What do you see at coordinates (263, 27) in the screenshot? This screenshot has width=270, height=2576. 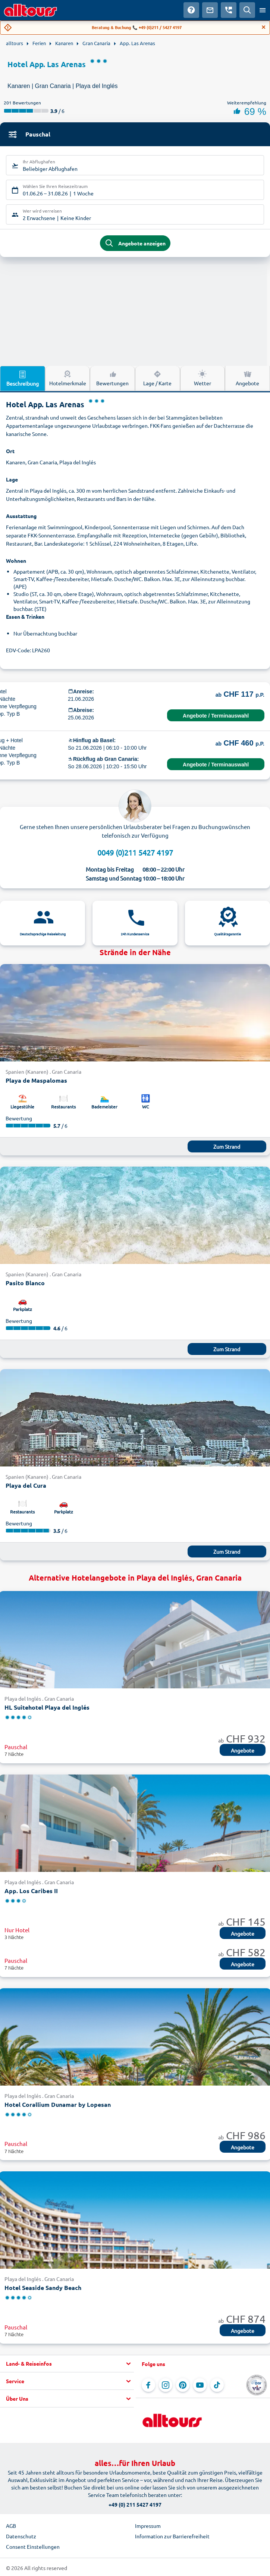 I see `[Close]` at bounding box center [263, 27].